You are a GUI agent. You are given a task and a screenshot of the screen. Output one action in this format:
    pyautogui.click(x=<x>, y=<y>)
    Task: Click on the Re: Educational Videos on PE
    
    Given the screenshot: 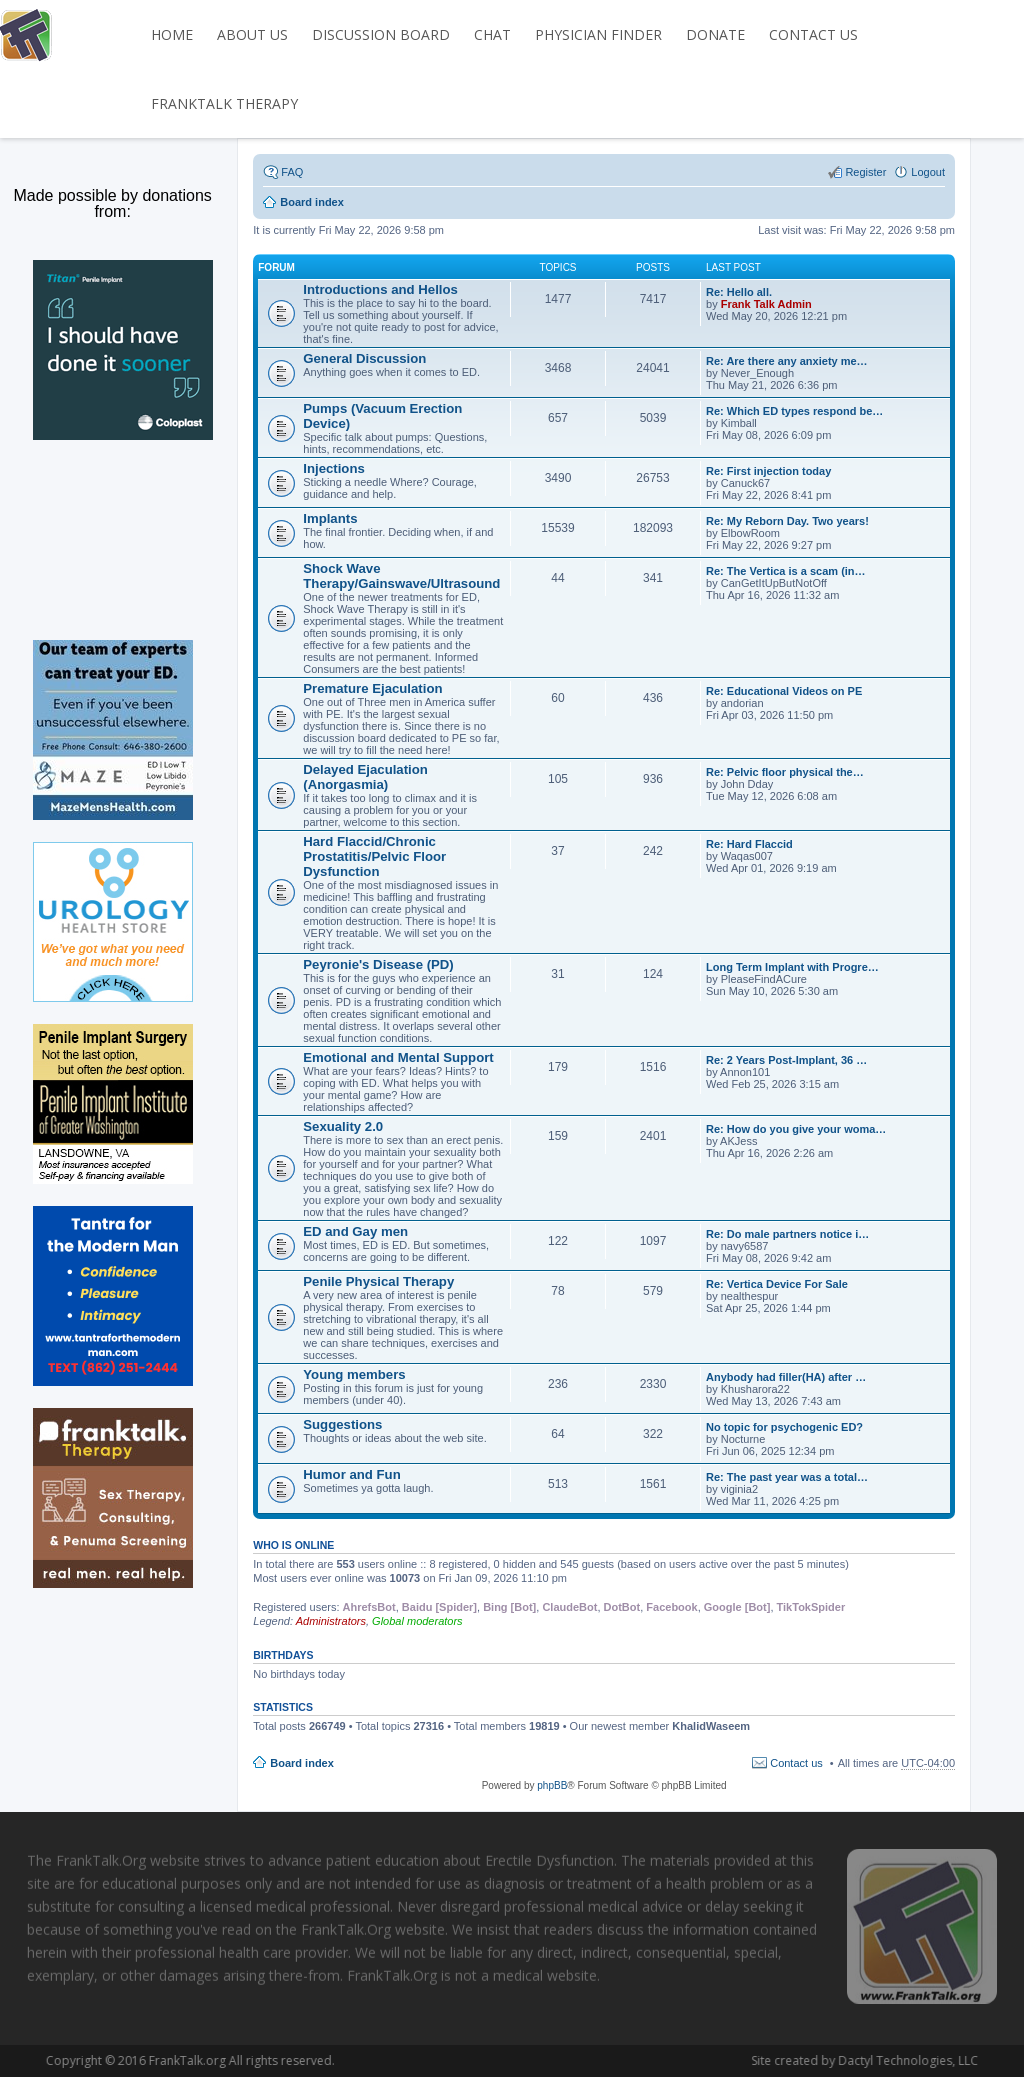 What is the action you would take?
    pyautogui.click(x=784, y=691)
    